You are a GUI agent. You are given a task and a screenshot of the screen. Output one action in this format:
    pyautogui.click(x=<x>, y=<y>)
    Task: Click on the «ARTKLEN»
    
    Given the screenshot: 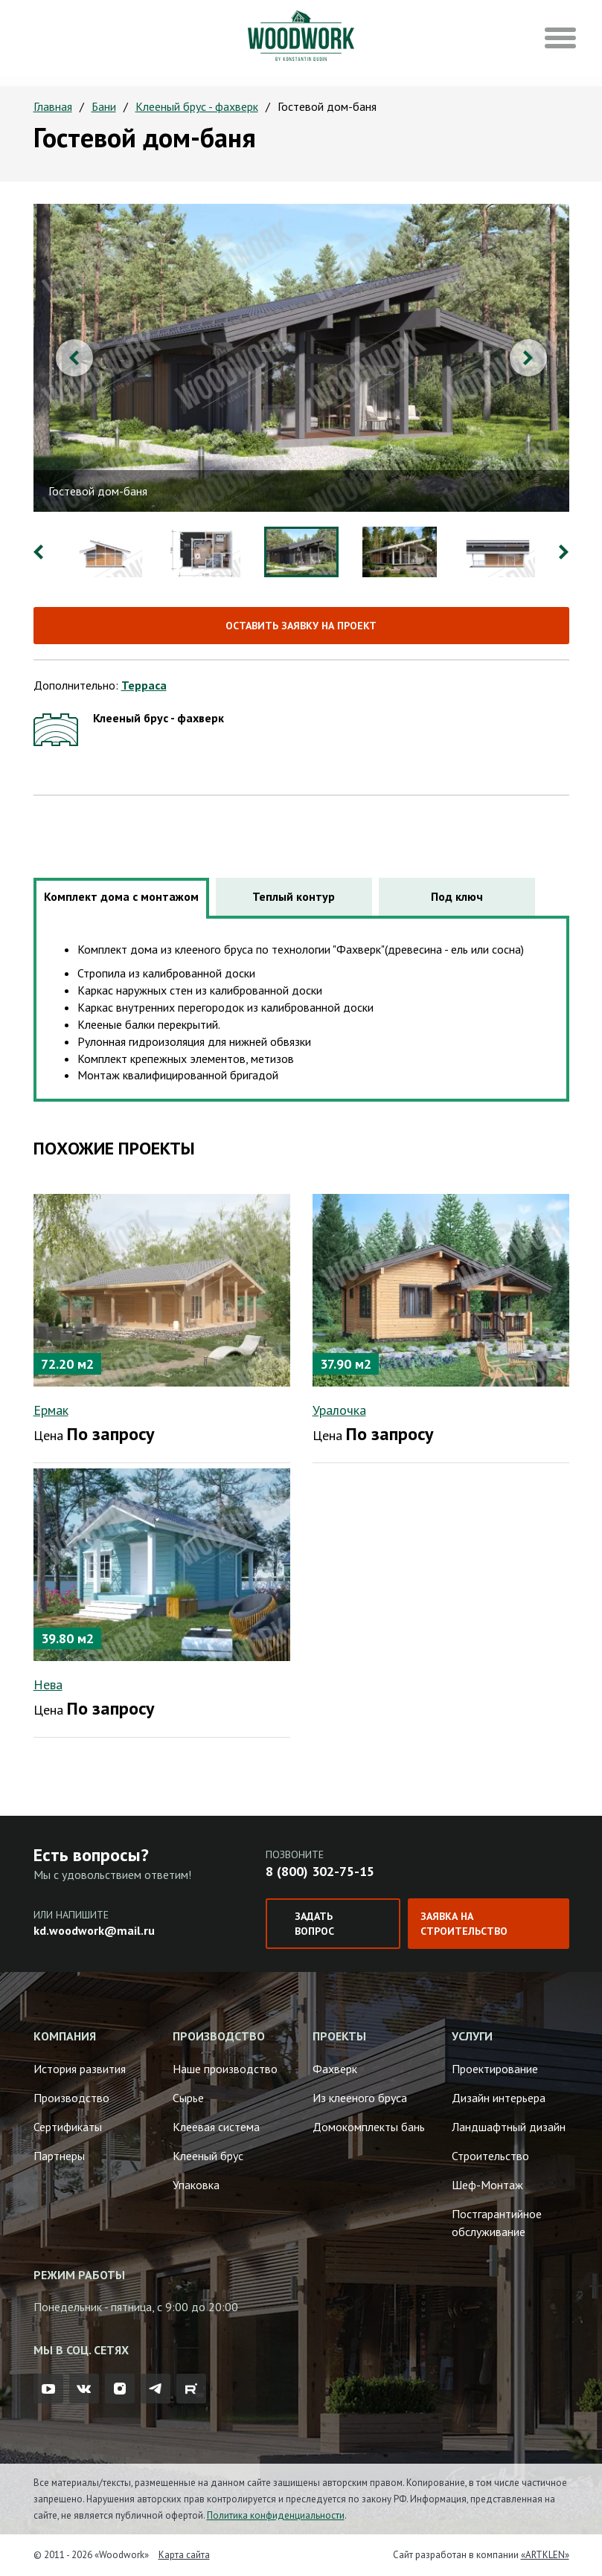 What is the action you would take?
    pyautogui.click(x=545, y=2554)
    